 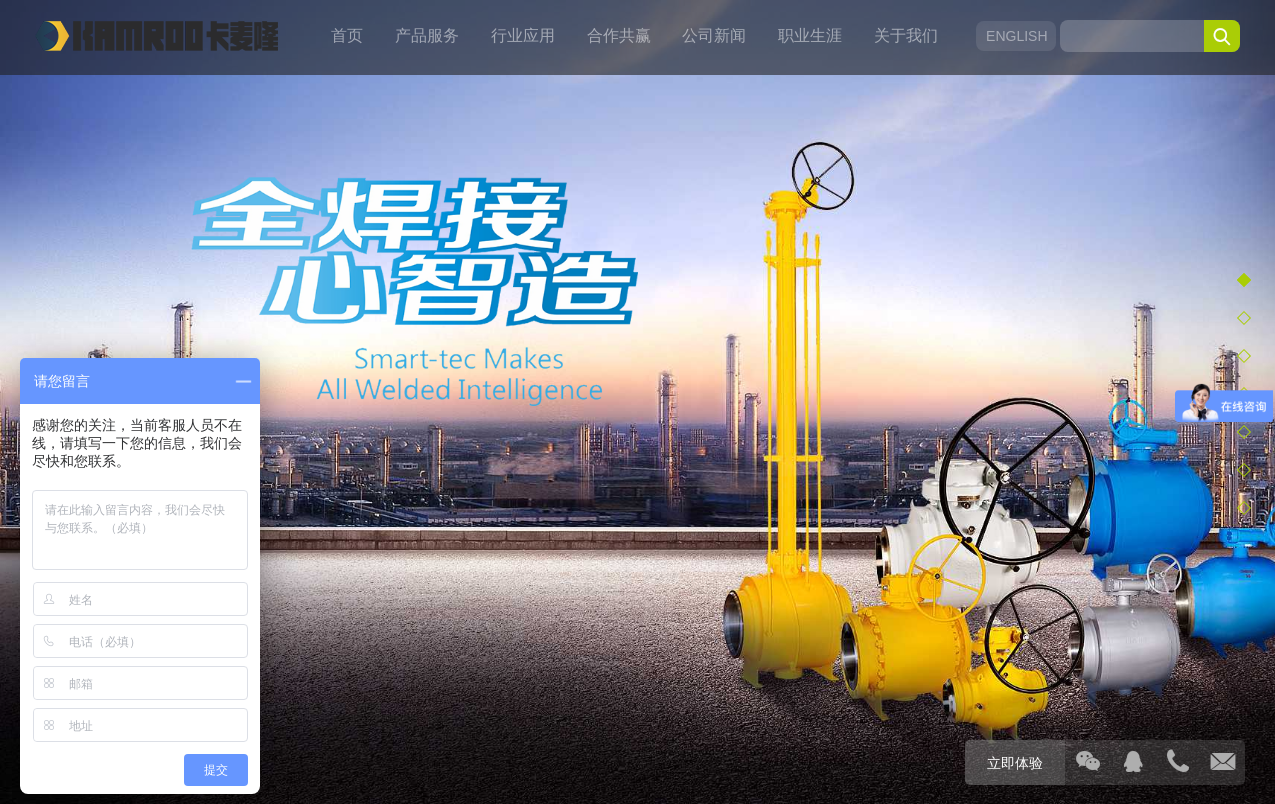 What do you see at coordinates (347, 35) in the screenshot?
I see `首页` at bounding box center [347, 35].